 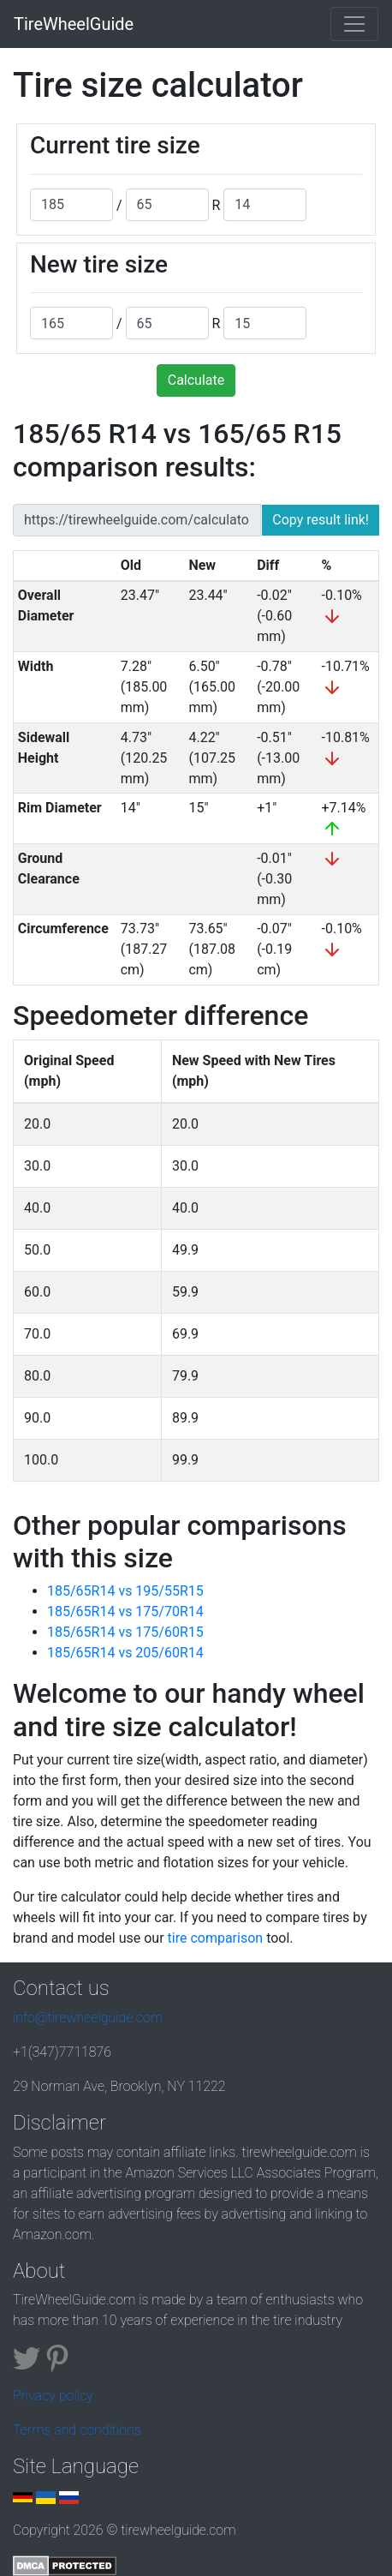 What do you see at coordinates (354, 24) in the screenshot?
I see `[Toggle navigation]` at bounding box center [354, 24].